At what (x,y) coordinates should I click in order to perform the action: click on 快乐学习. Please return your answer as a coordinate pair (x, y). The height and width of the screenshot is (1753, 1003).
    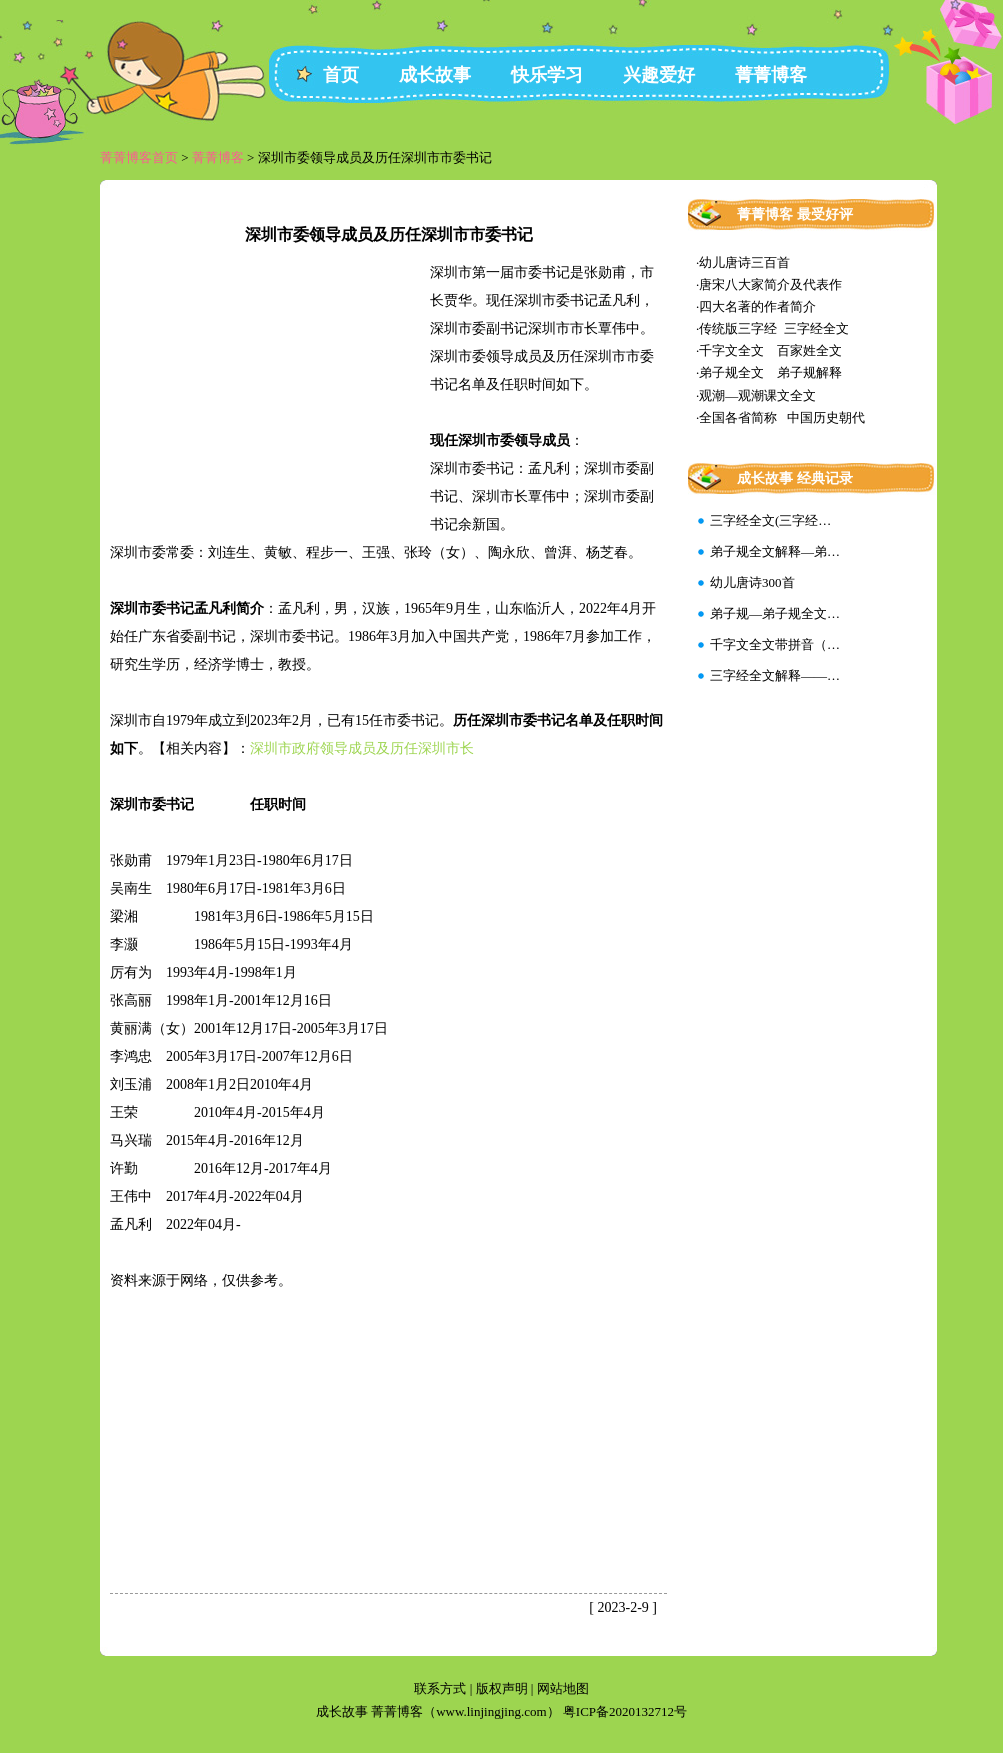
    Looking at the image, I should click on (547, 75).